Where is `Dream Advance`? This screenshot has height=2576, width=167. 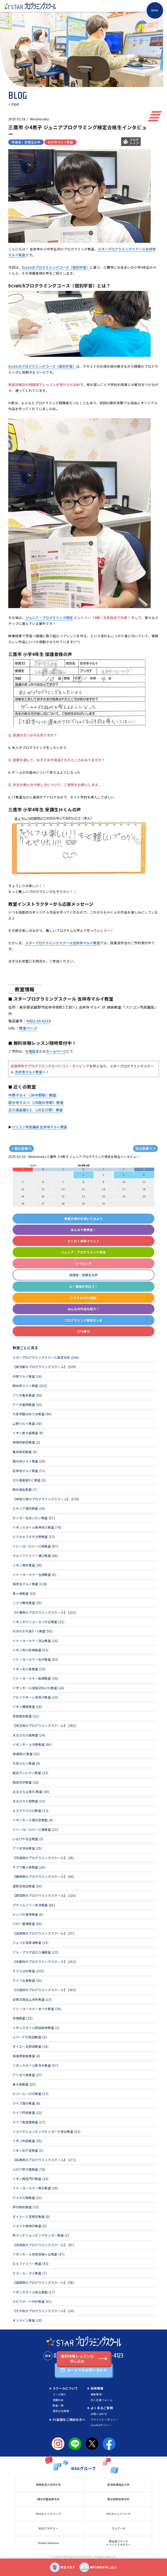 Dream Advance is located at coordinates (48, 2543).